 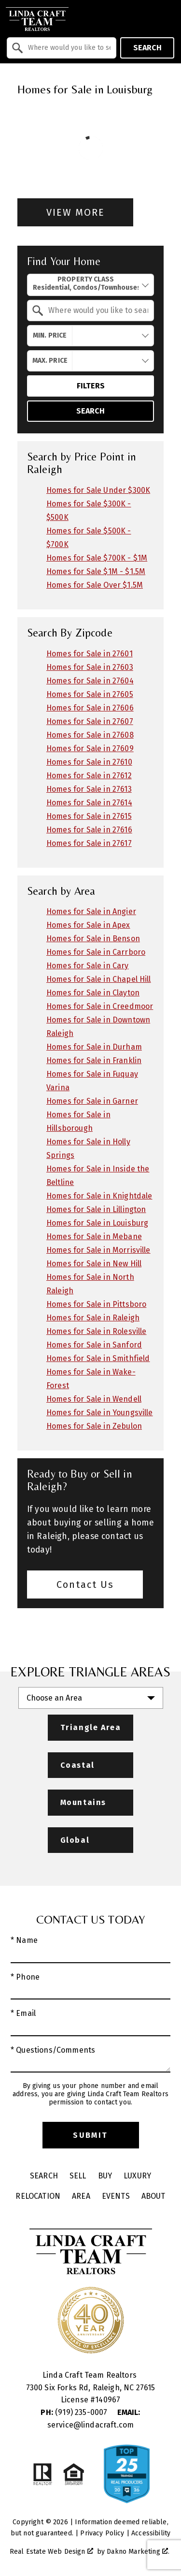 I want to click on Search, so click(x=147, y=47).